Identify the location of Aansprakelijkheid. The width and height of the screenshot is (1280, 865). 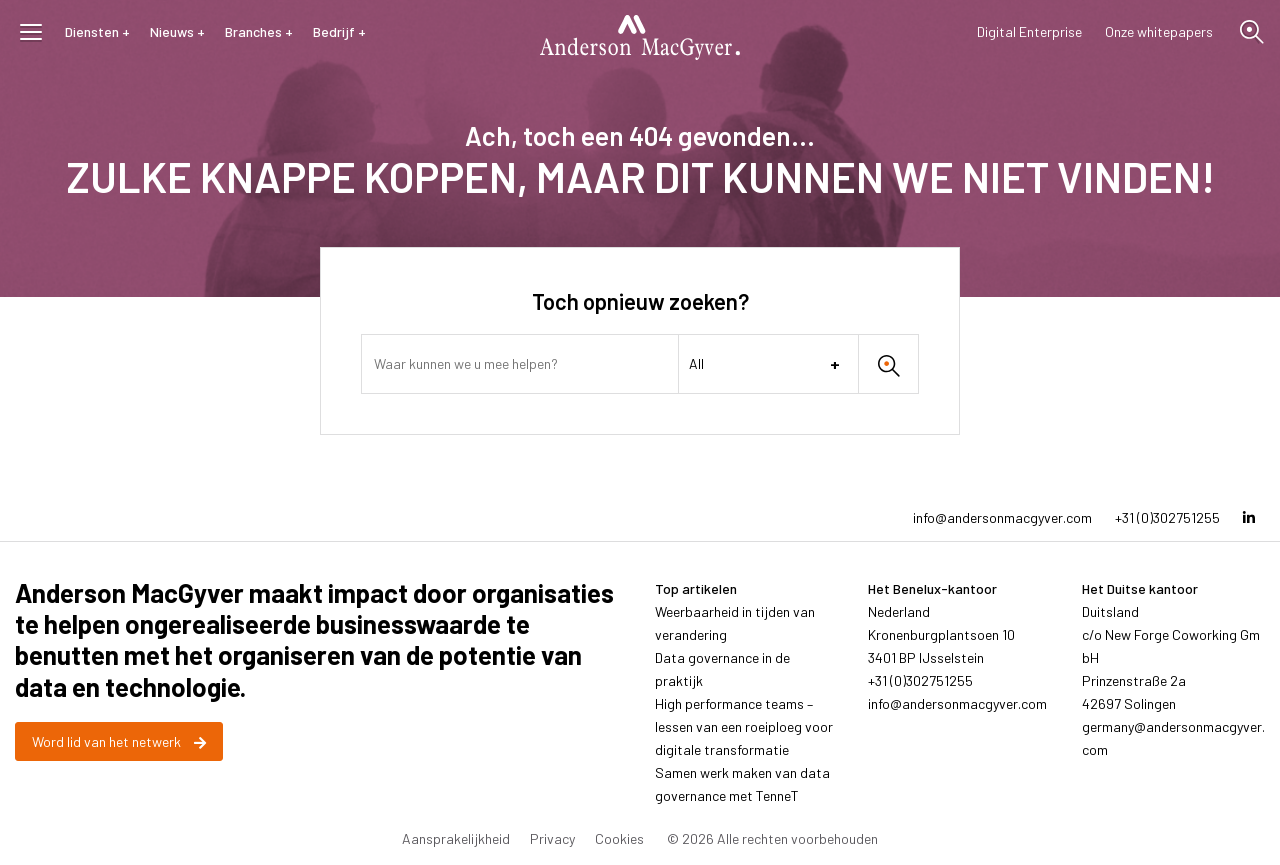
(456, 838).